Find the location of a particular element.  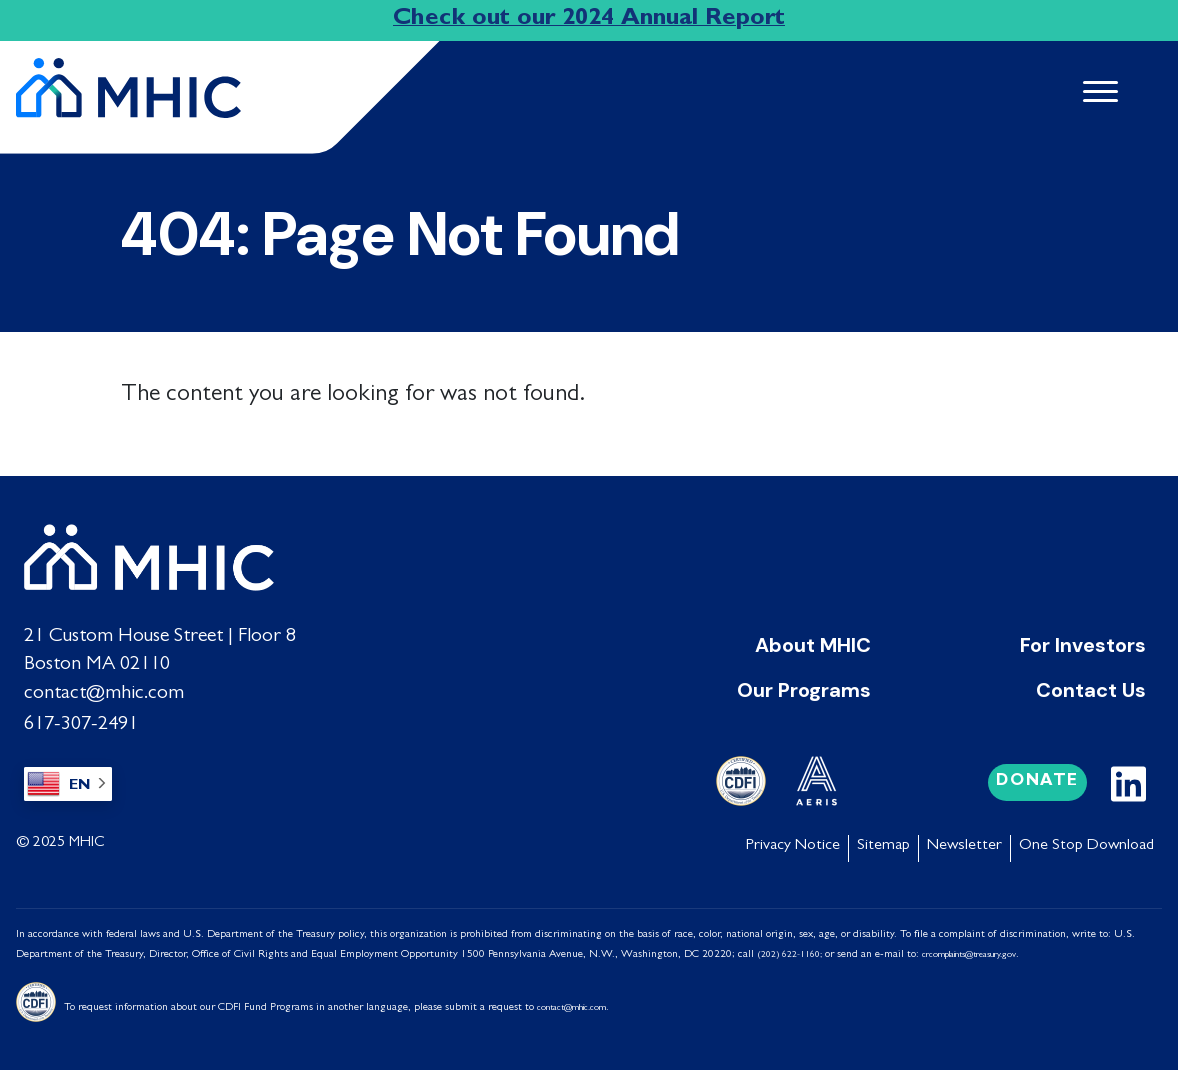

One Stop Download is located at coordinates (1086, 842).